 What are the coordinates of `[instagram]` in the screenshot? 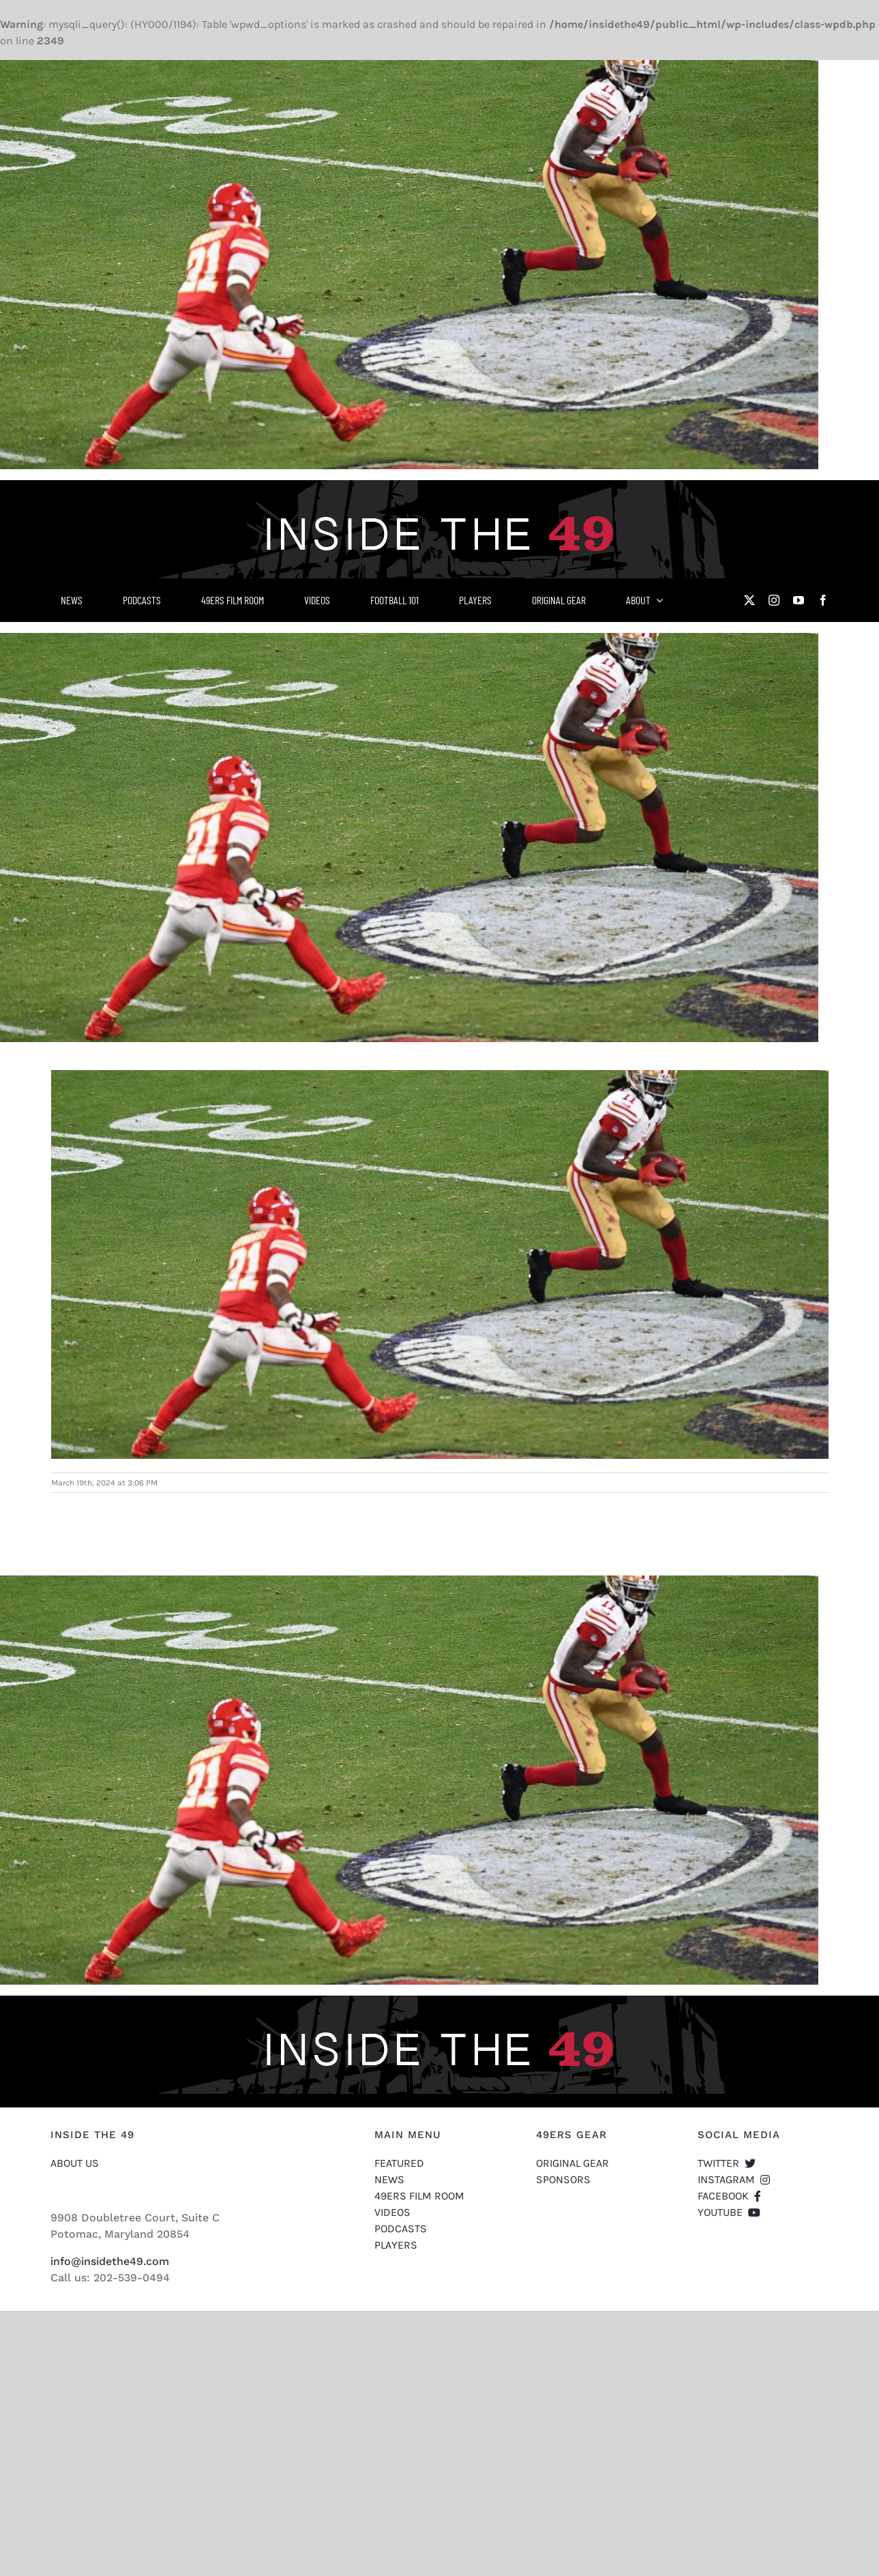 It's located at (774, 600).